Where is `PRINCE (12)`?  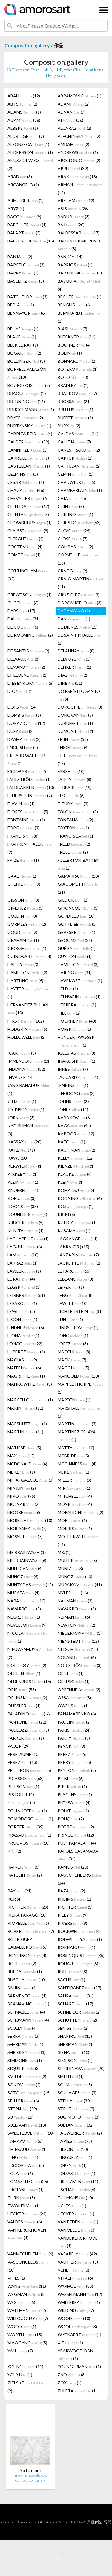
PRINCE (12) is located at coordinates (76, 1834).